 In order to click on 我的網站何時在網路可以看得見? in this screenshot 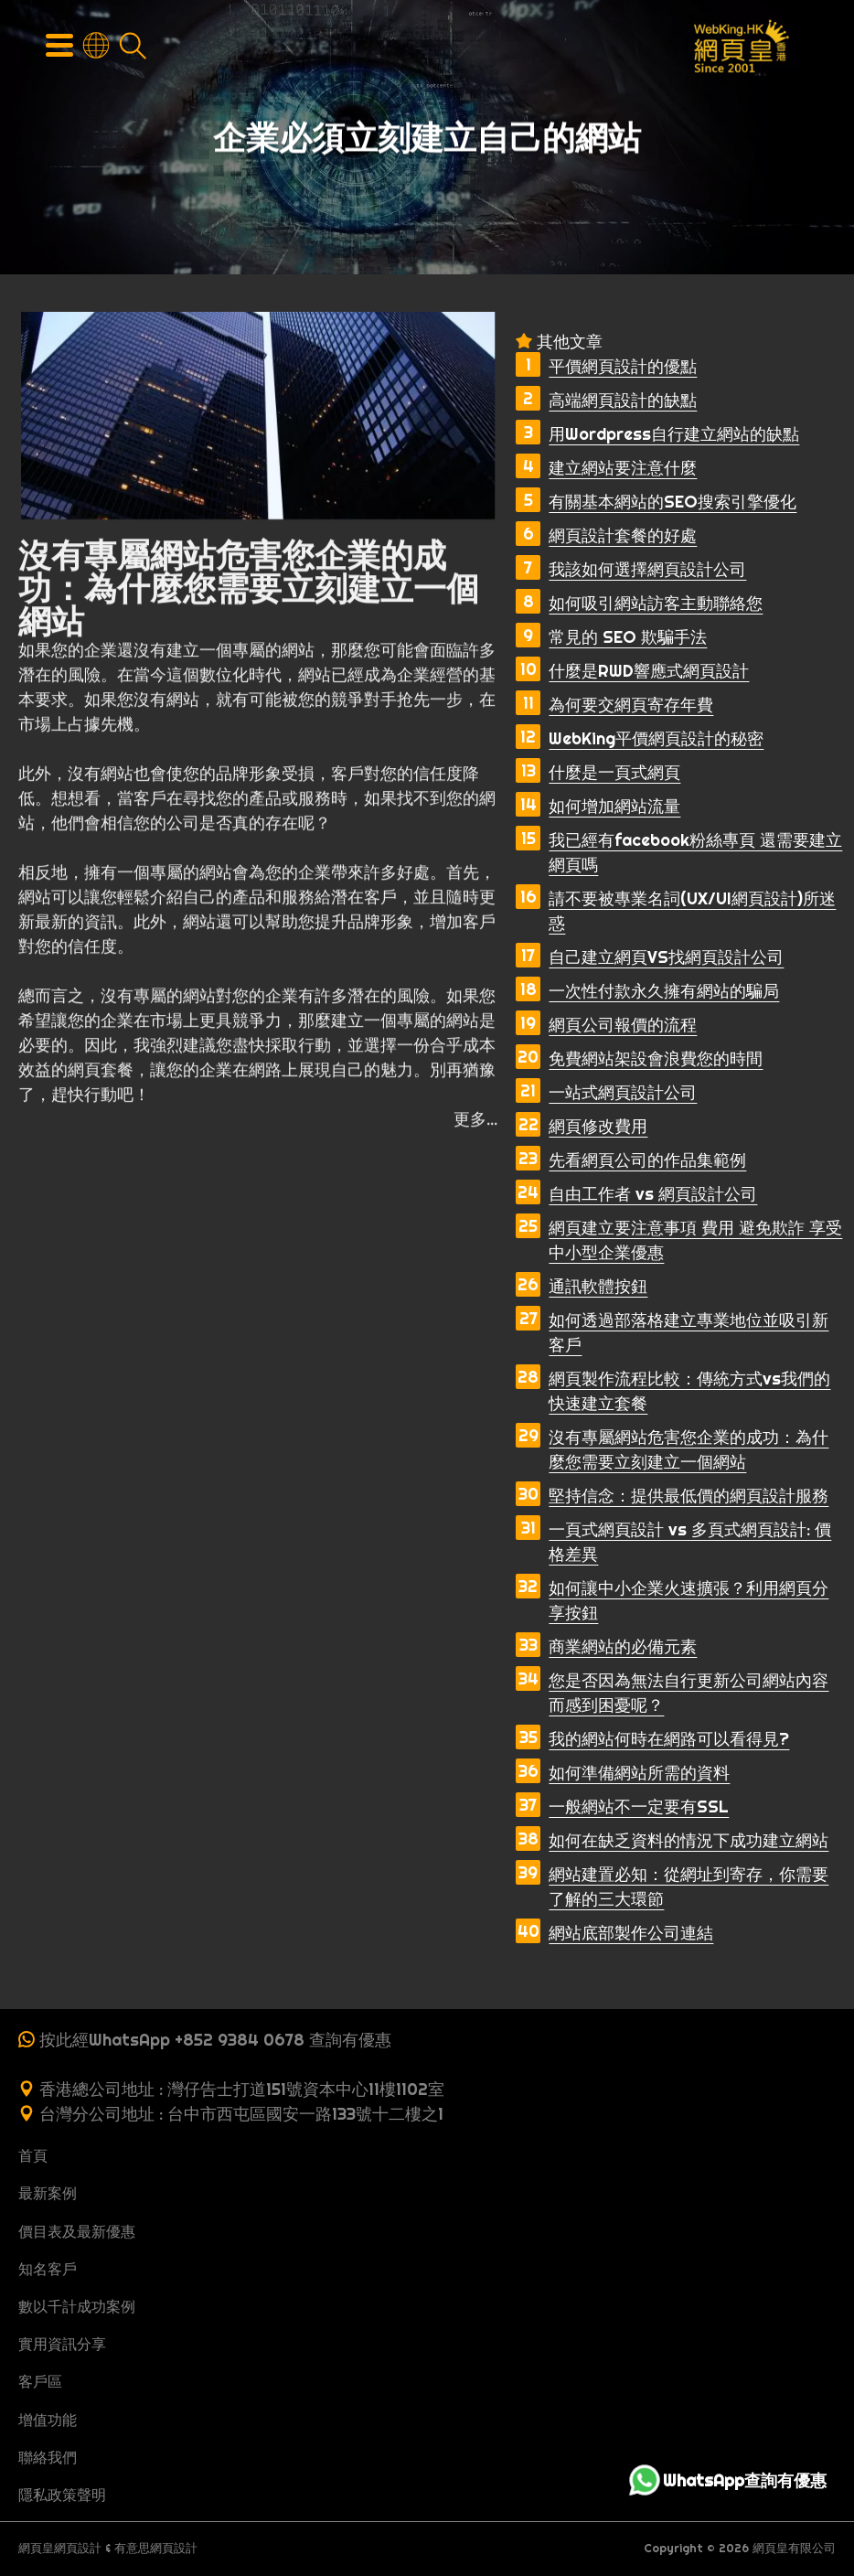, I will do `click(669, 1738)`.